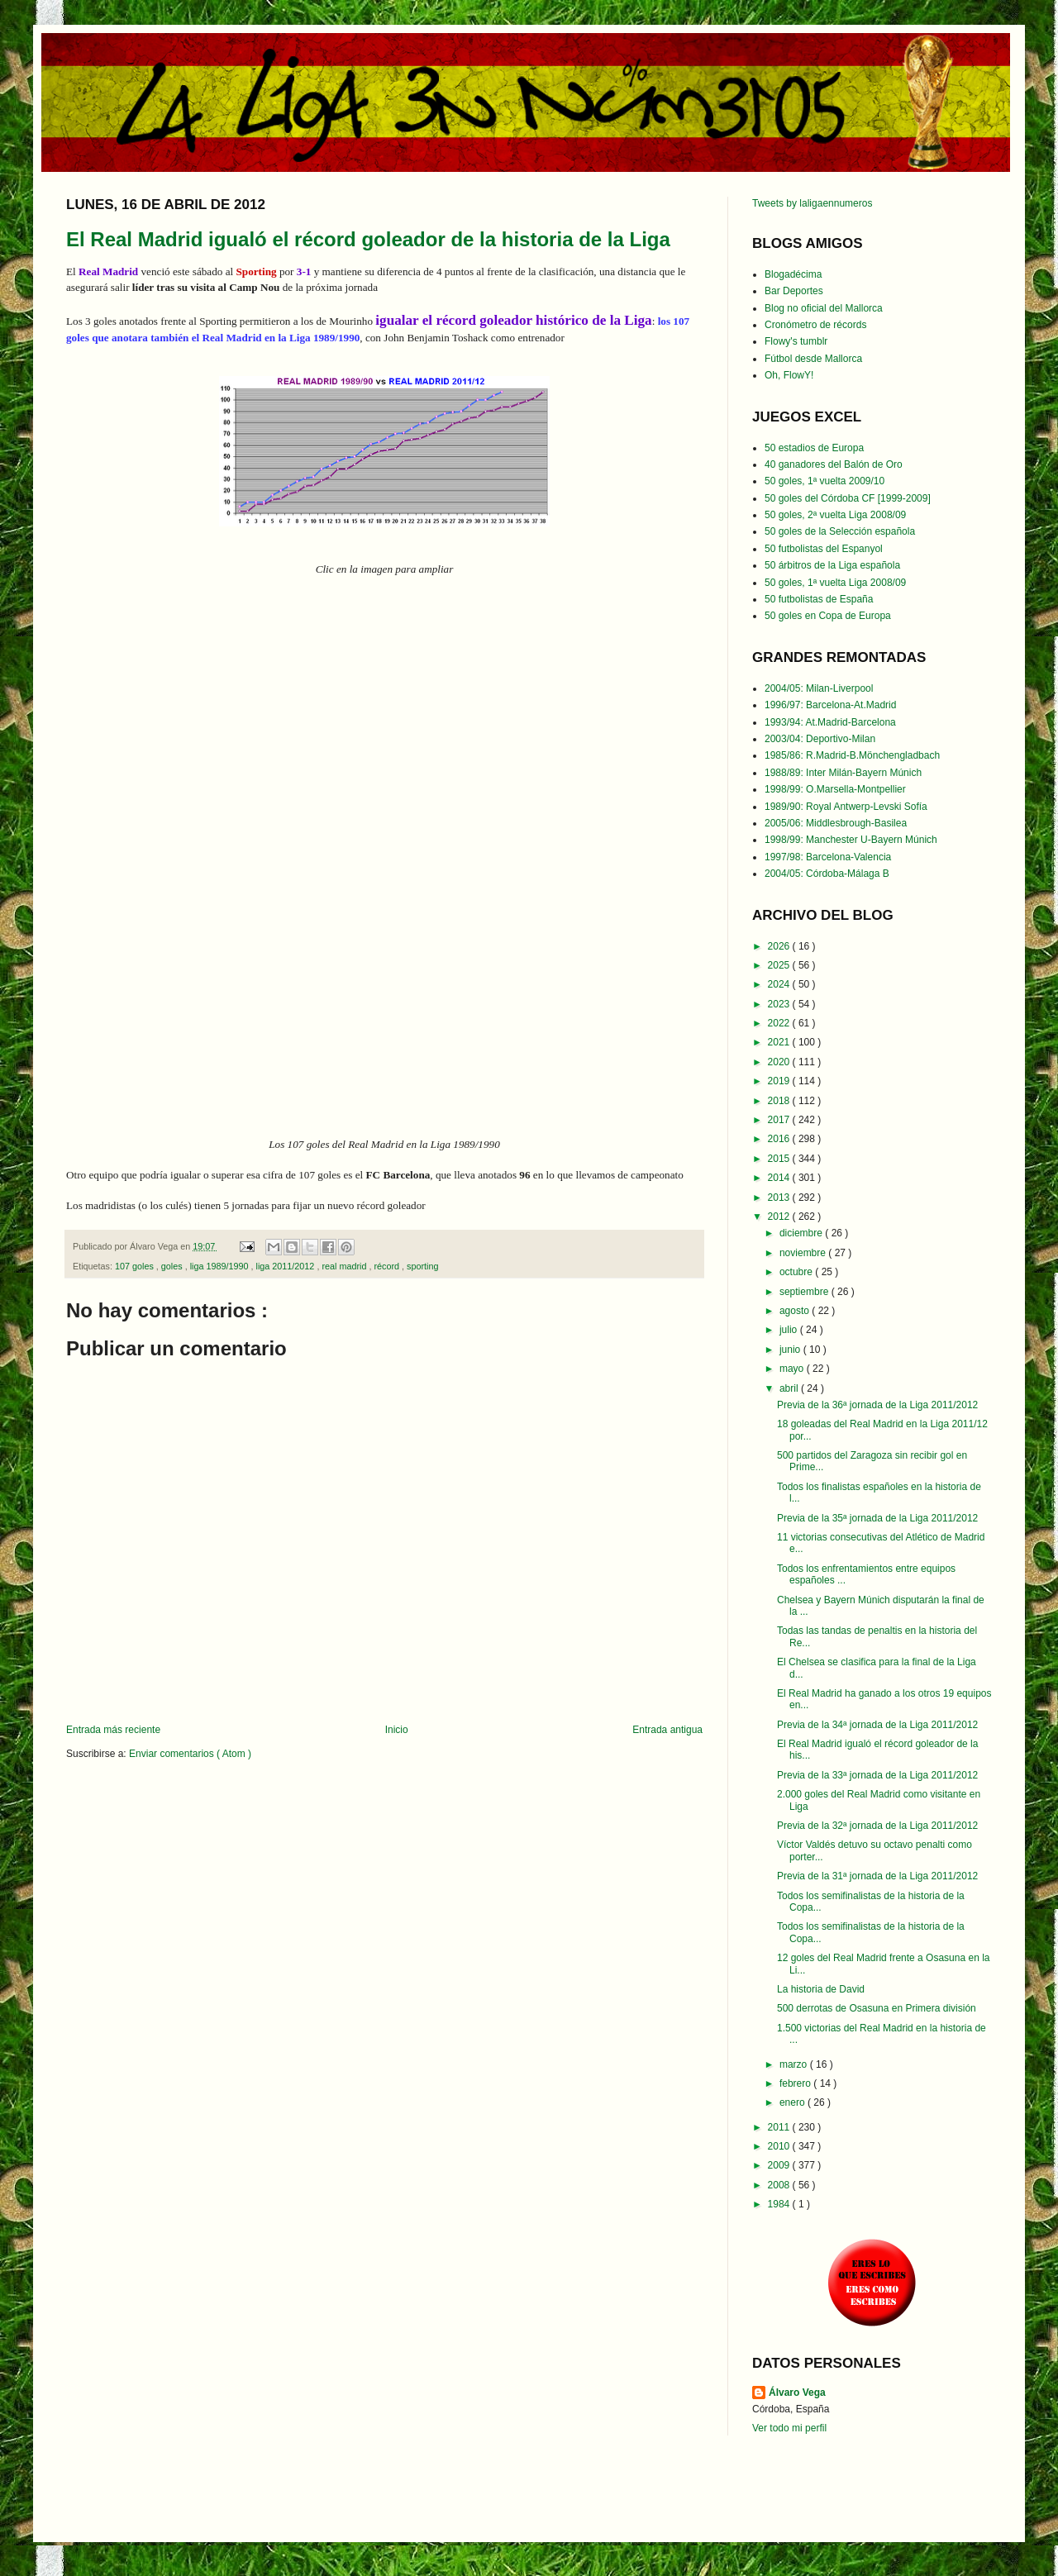 This screenshot has width=1058, height=2576. What do you see at coordinates (173, 1266) in the screenshot?
I see `goles` at bounding box center [173, 1266].